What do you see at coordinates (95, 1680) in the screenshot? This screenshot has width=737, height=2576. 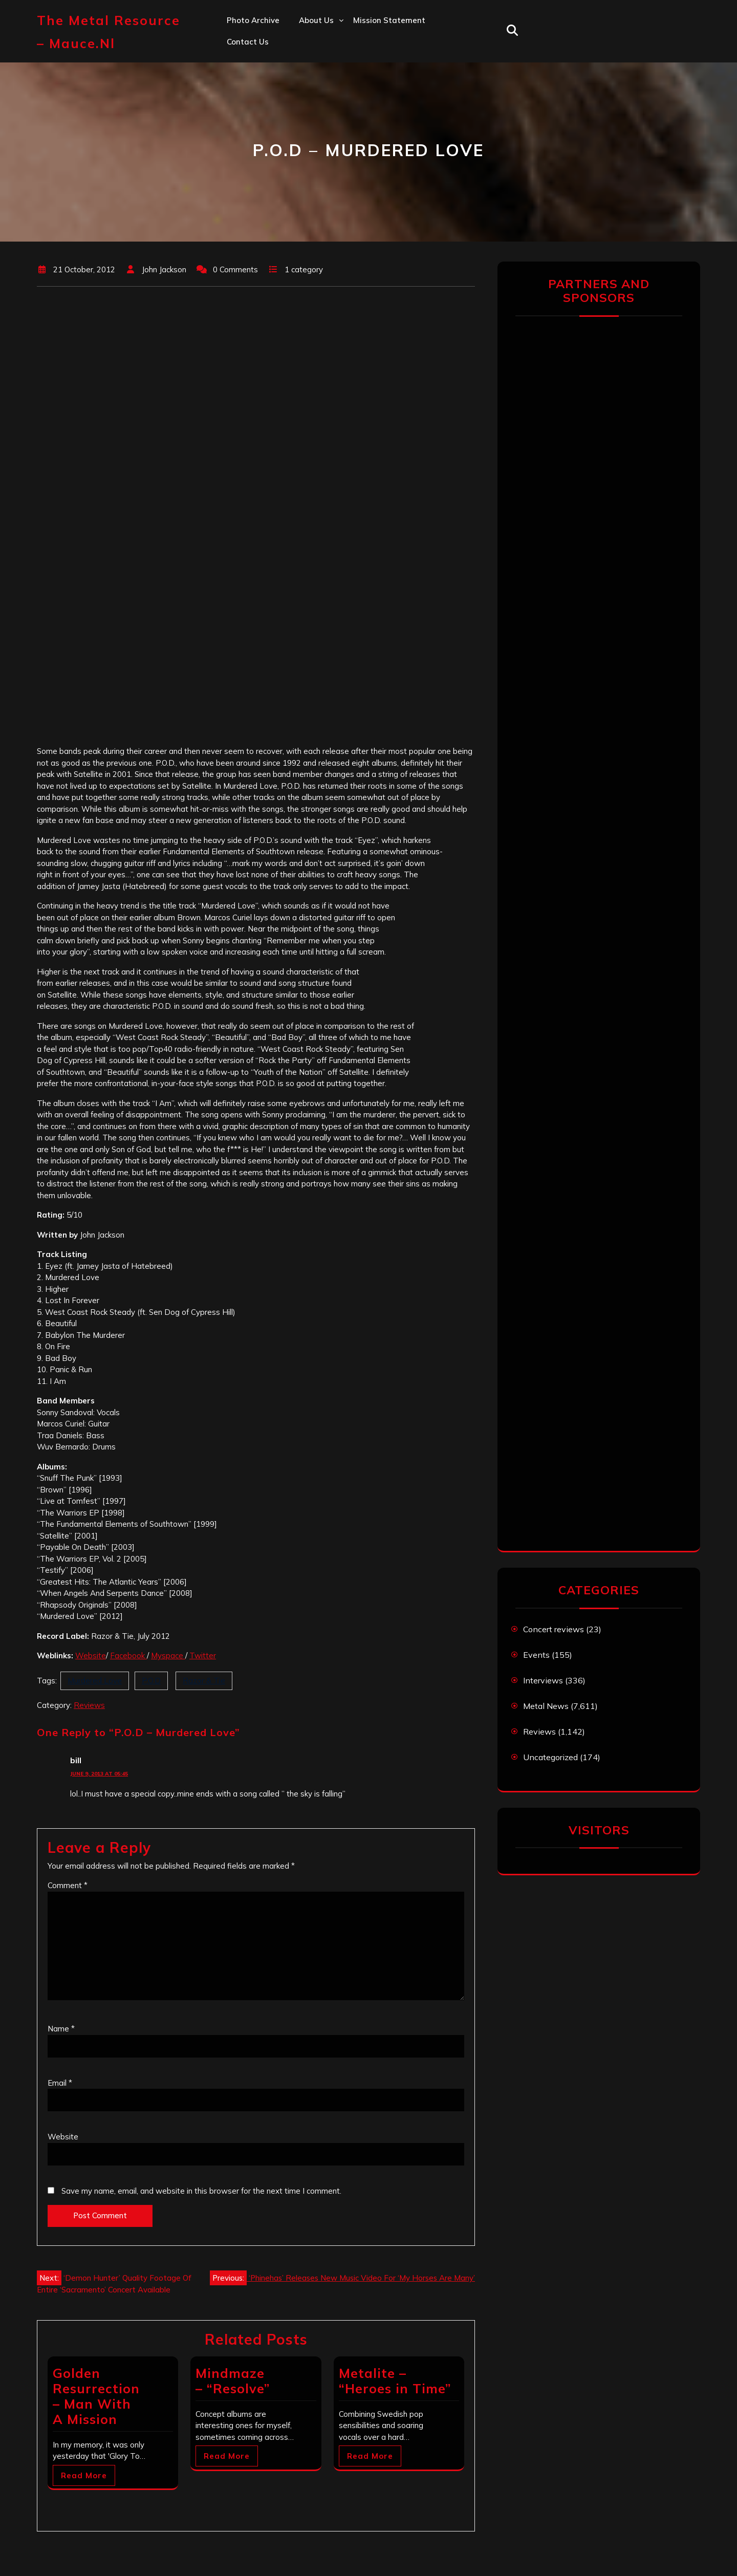 I see `Murdered Love` at bounding box center [95, 1680].